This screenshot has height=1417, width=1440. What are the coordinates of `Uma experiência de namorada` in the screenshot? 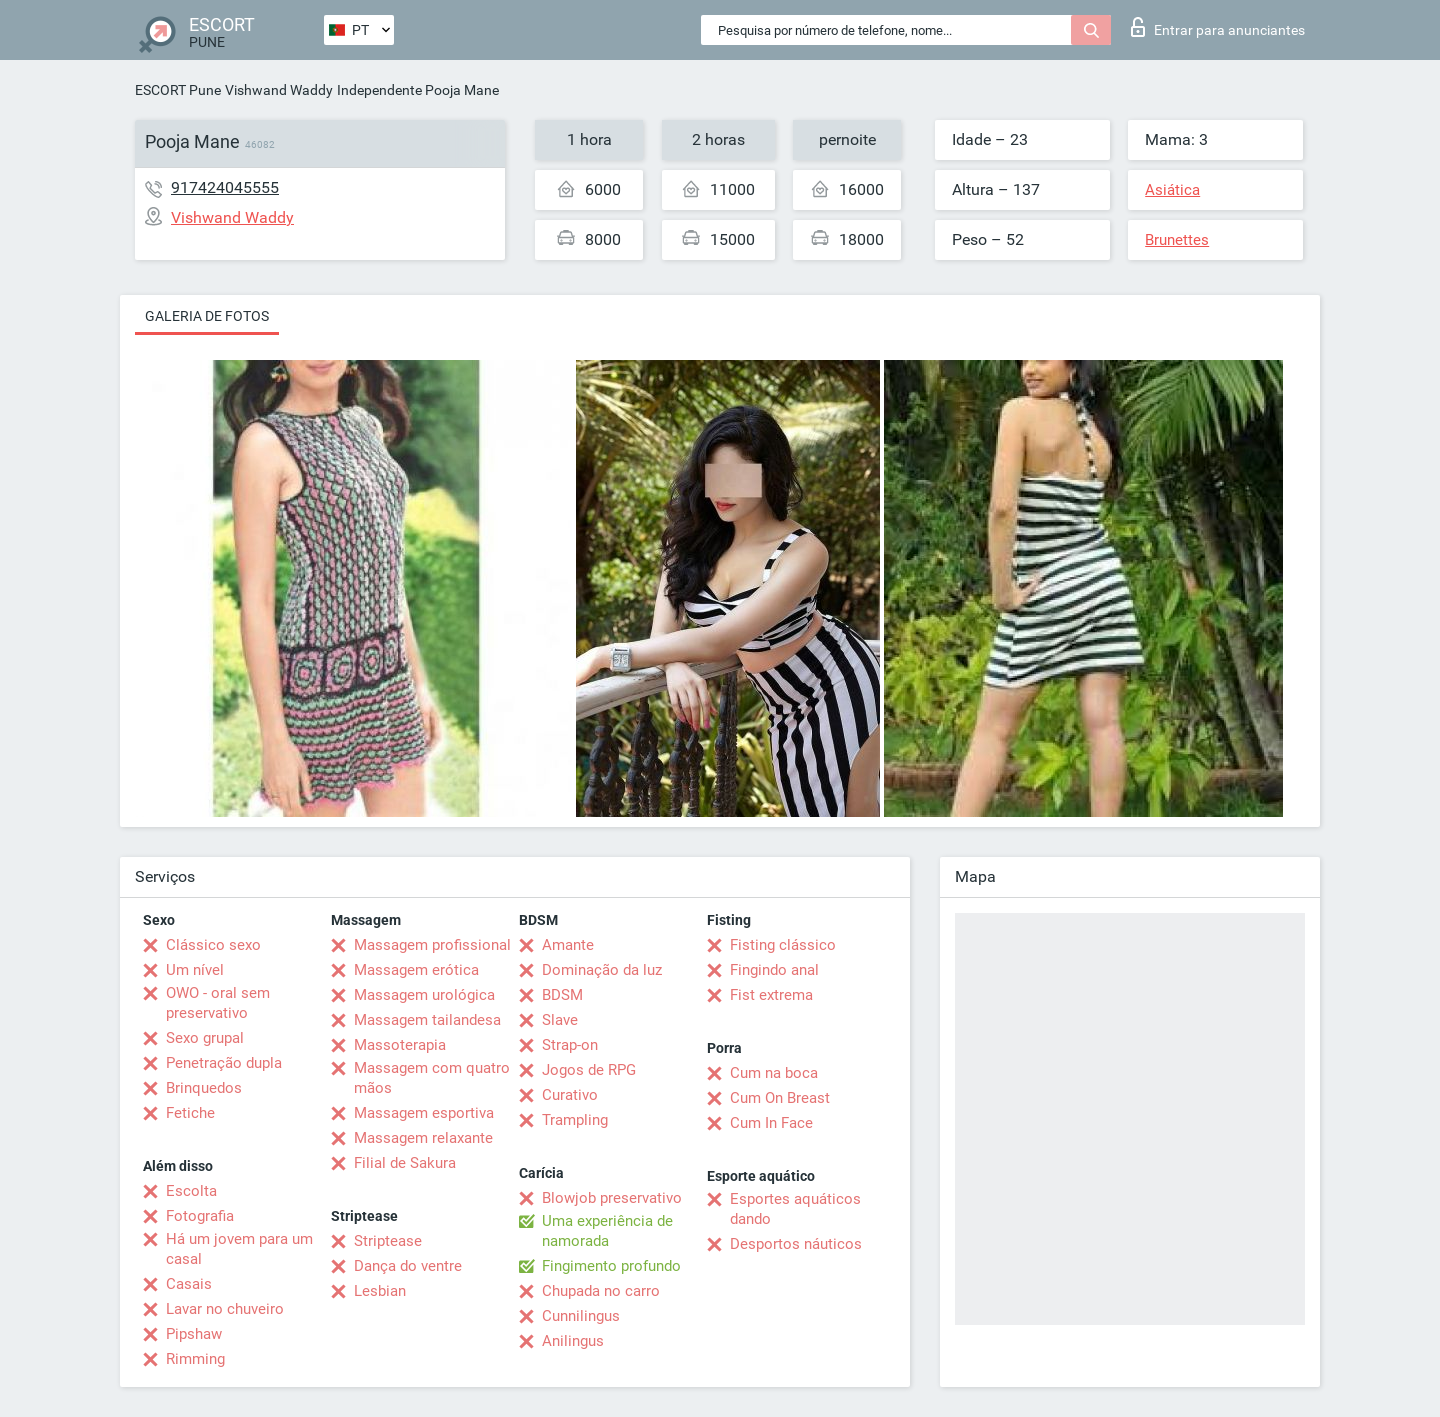 It's located at (607, 1231).